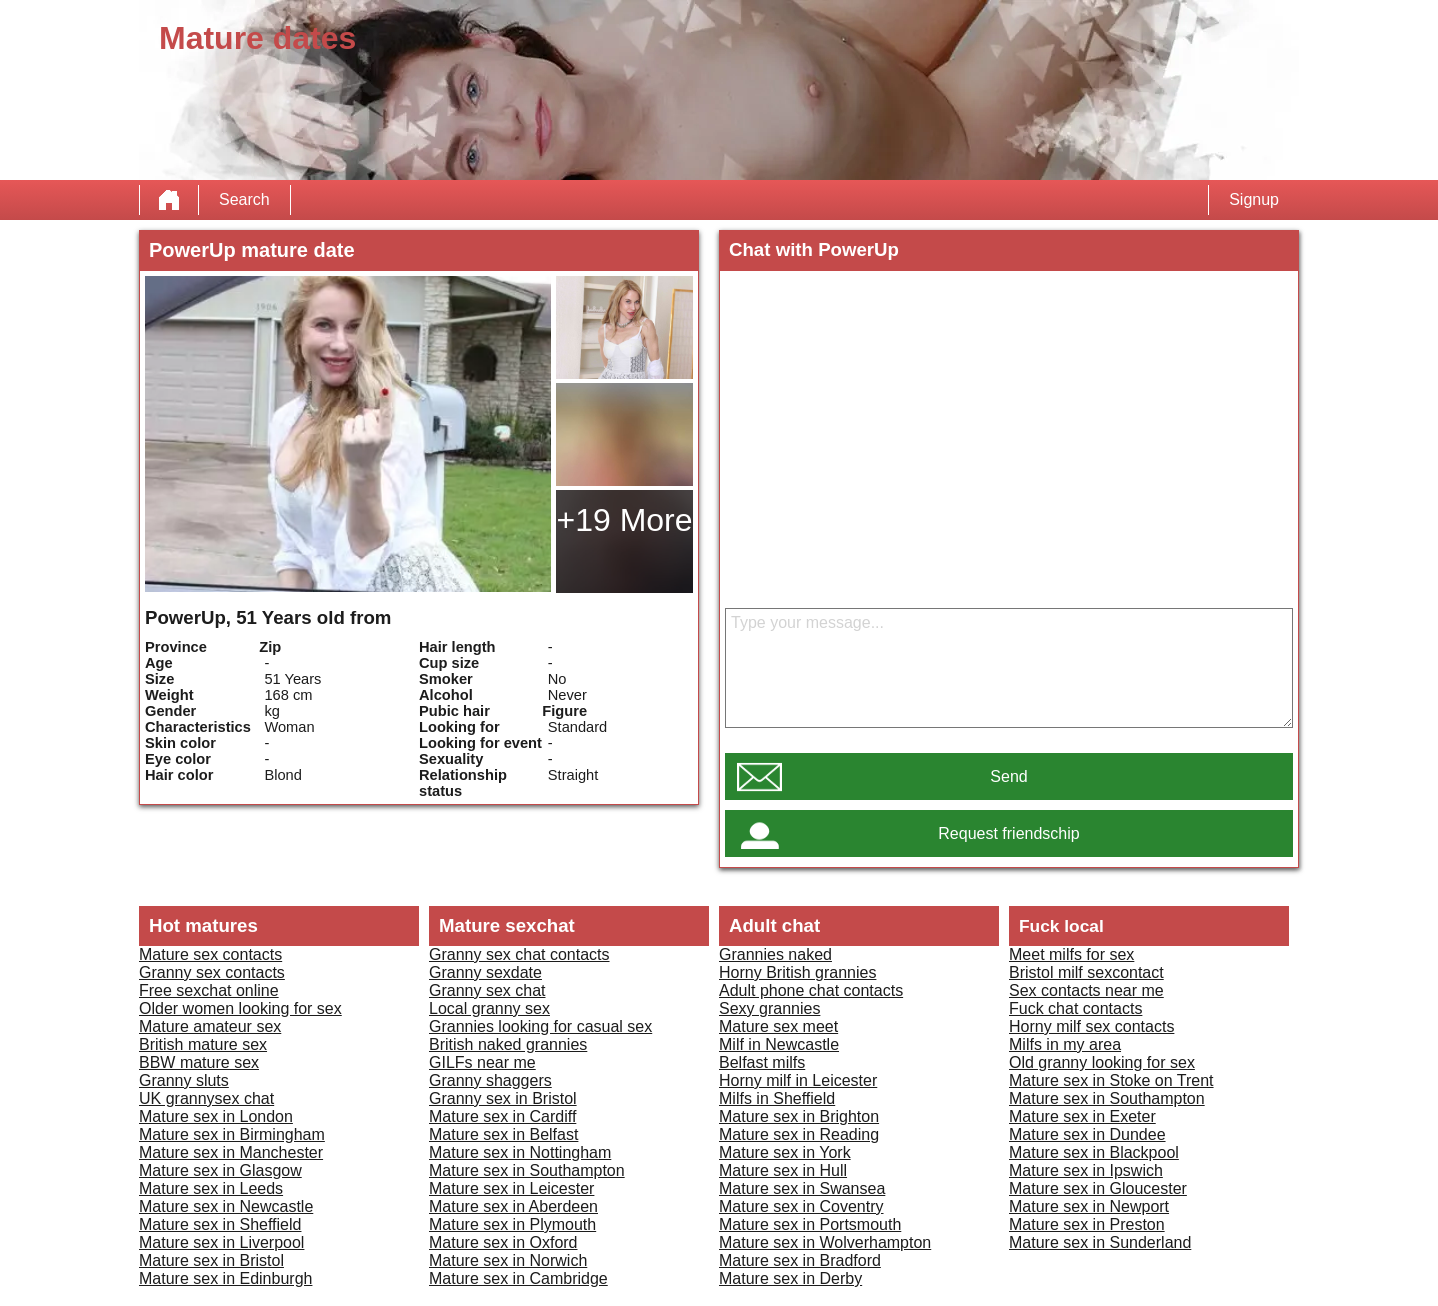 Image resolution: width=1438 pixels, height=1306 pixels. Describe the element at coordinates (206, 1098) in the screenshot. I see `UK grannysex chat` at that location.